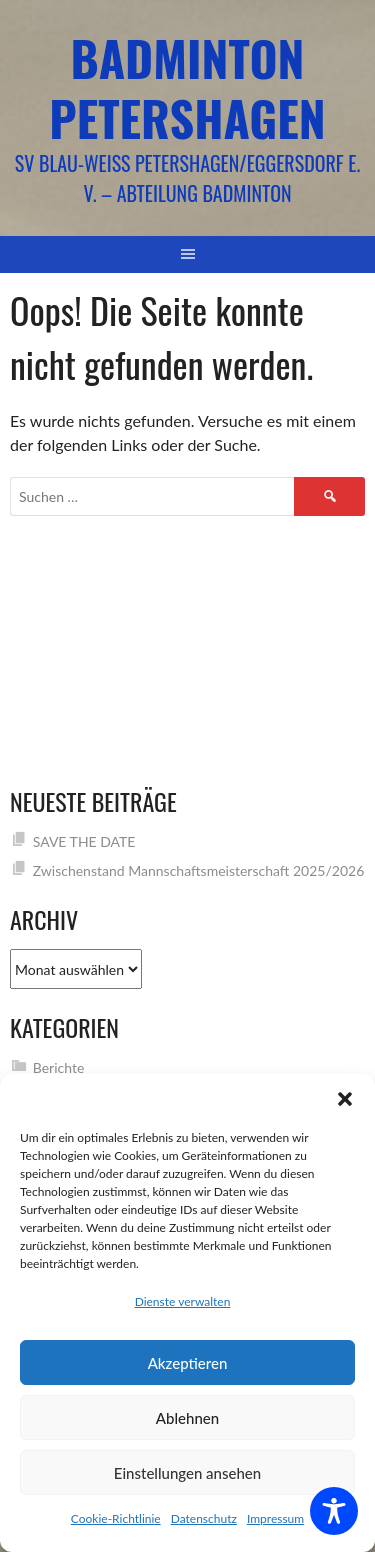 The image size is (375, 1552). What do you see at coordinates (204, 1518) in the screenshot?
I see `Datenschutz` at bounding box center [204, 1518].